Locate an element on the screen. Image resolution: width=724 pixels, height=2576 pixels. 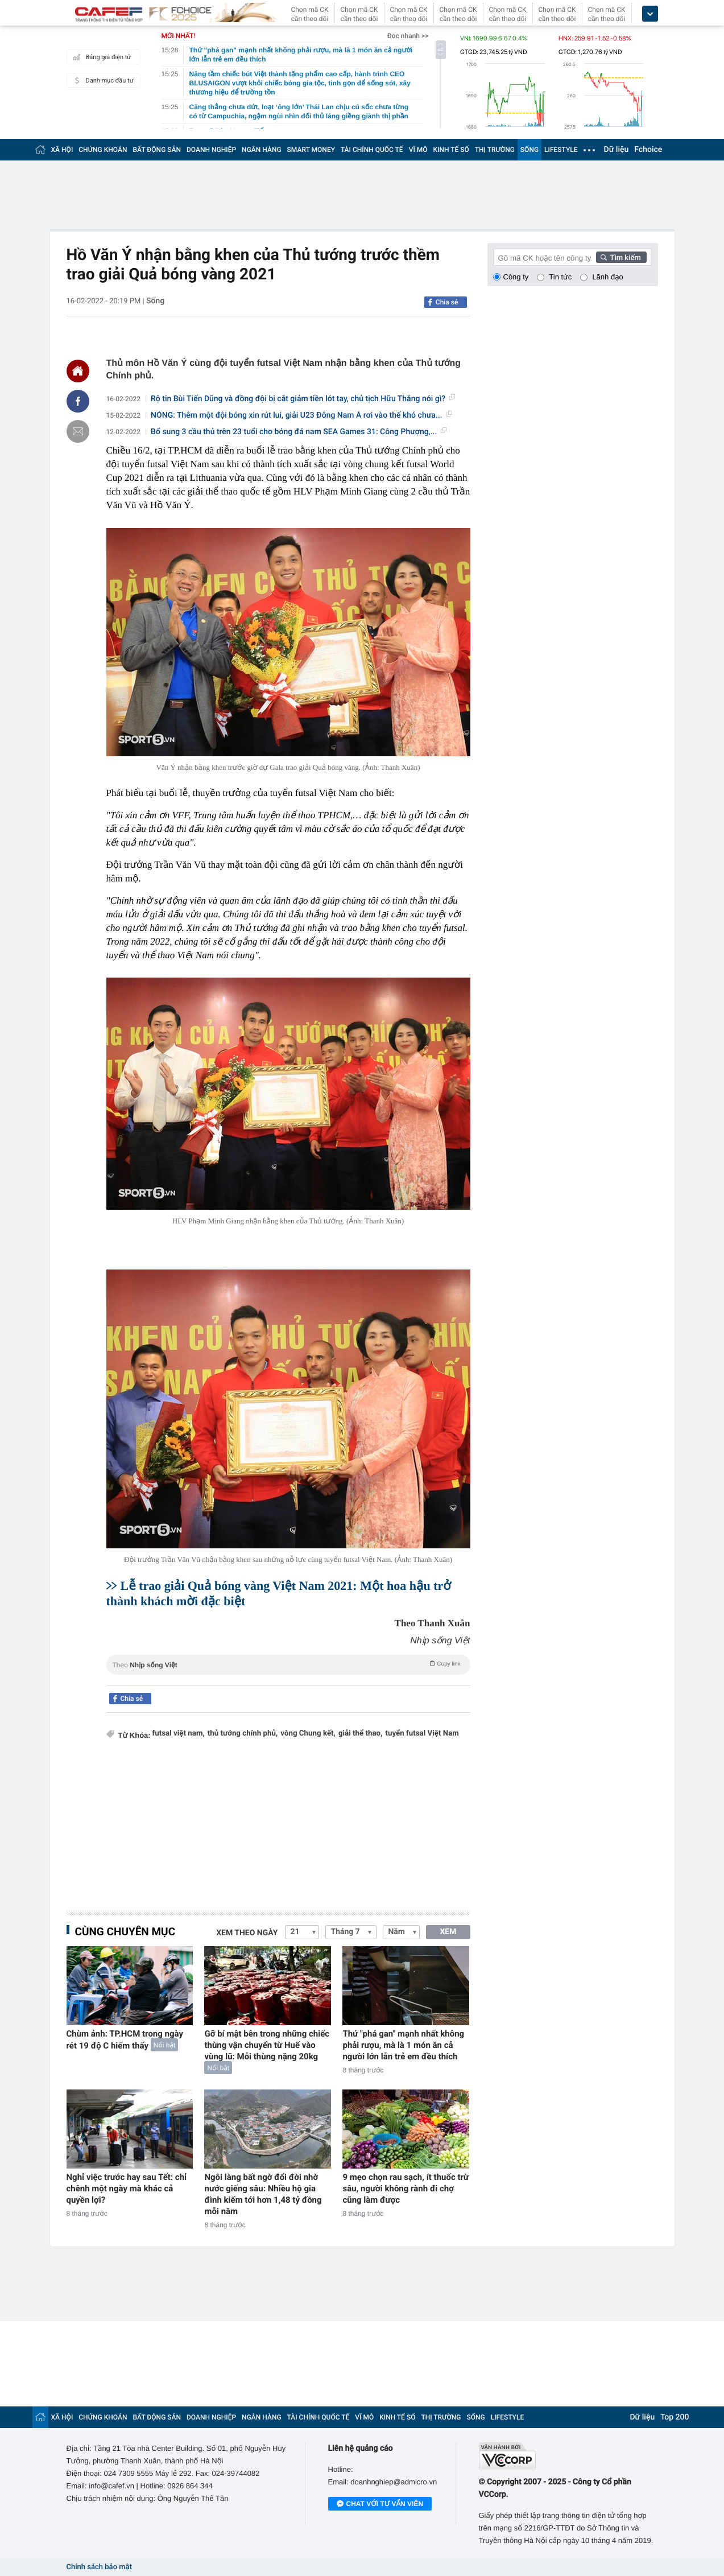
TÀI CHÍNH QUỐC TẾ is located at coordinates (372, 150).